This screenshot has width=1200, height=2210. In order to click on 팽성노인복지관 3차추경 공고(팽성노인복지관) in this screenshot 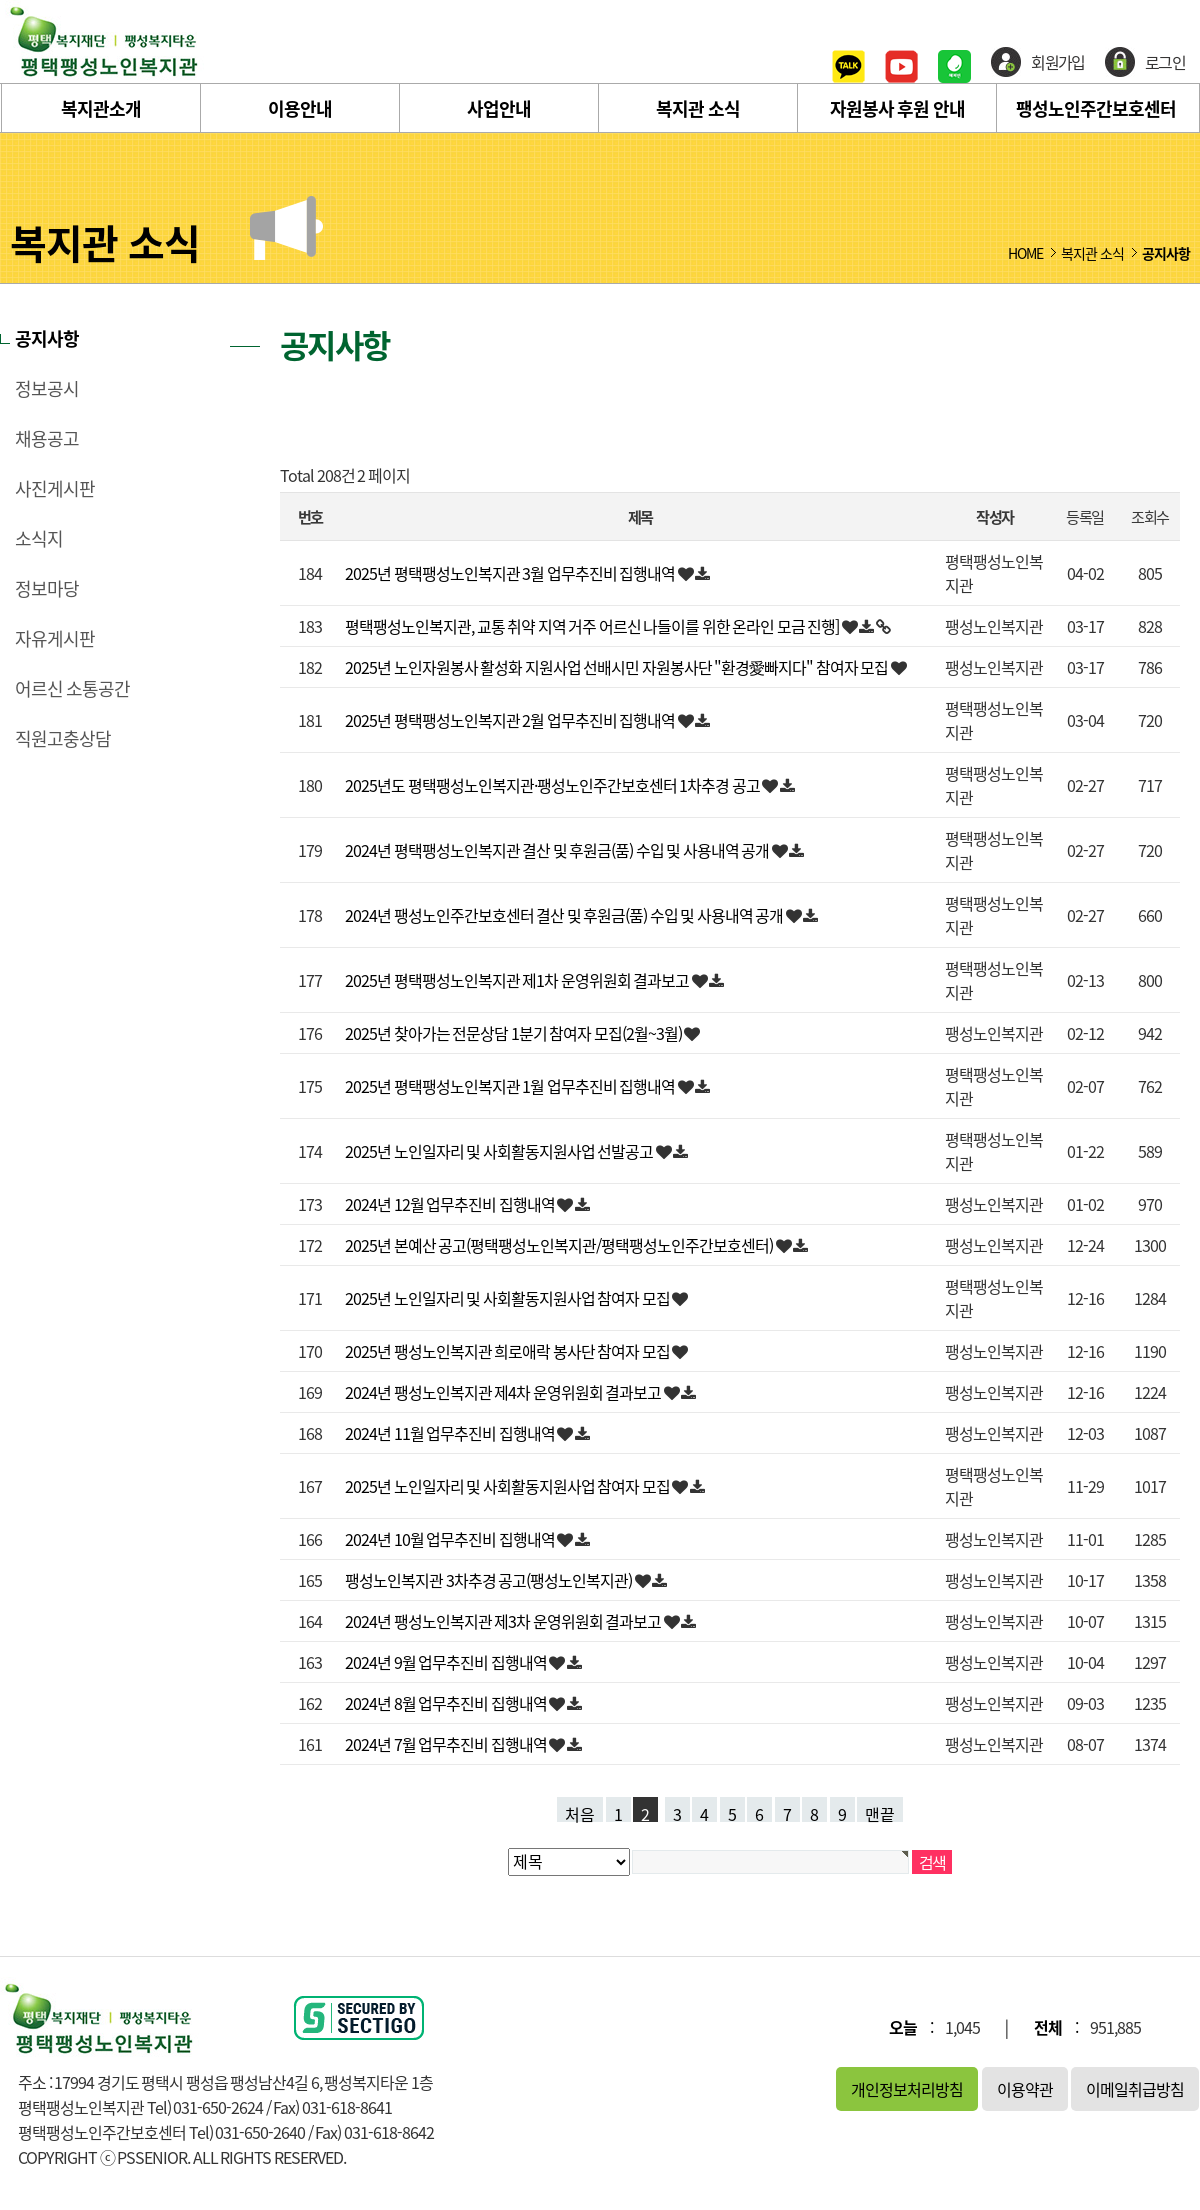, I will do `click(490, 1580)`.